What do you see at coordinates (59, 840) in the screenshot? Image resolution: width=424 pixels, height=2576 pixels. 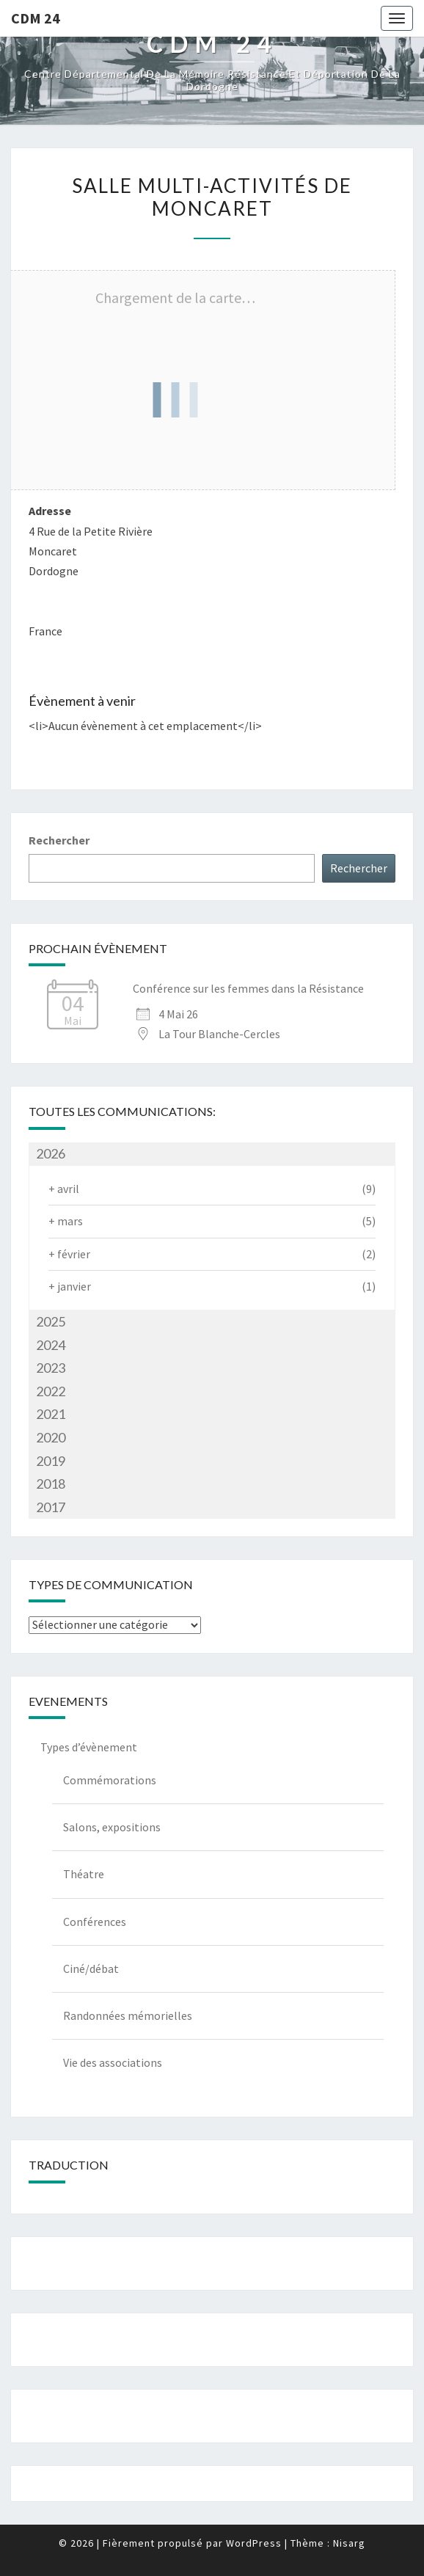 I see `Rechercher` at bounding box center [59, 840].